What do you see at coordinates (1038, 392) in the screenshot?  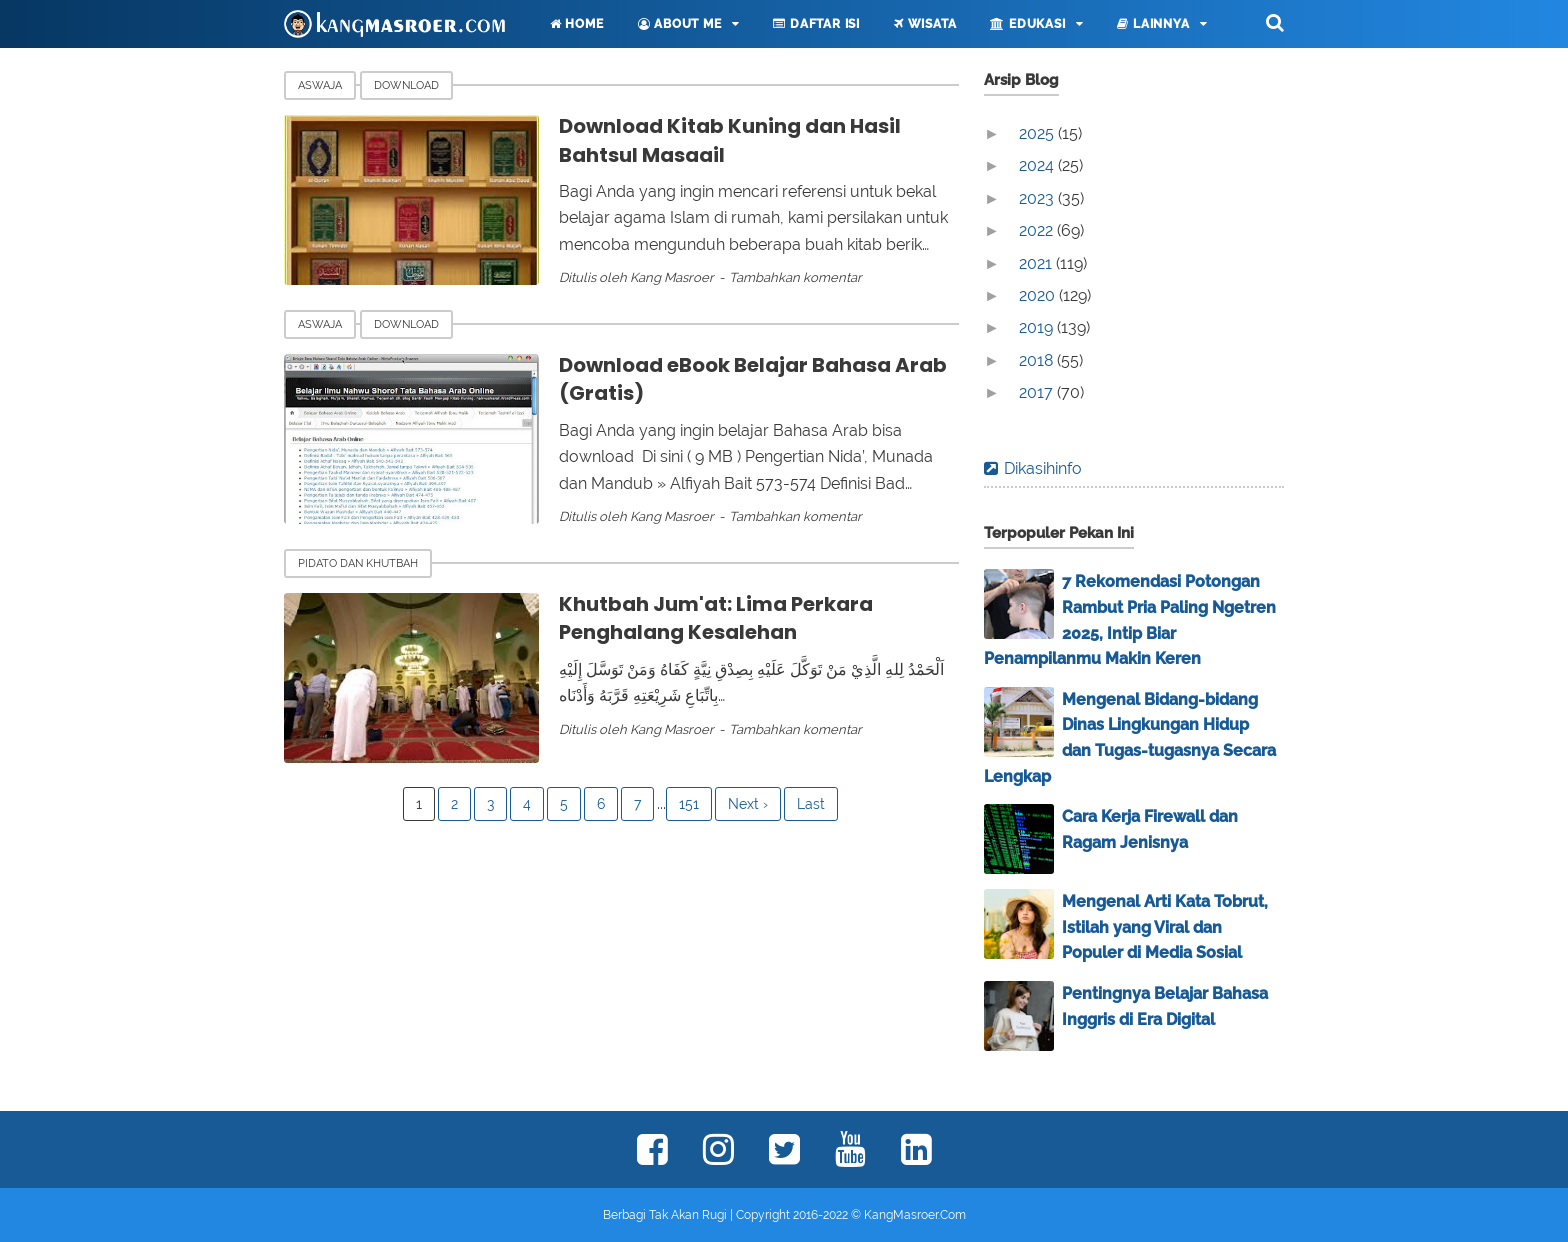 I see `2017` at bounding box center [1038, 392].